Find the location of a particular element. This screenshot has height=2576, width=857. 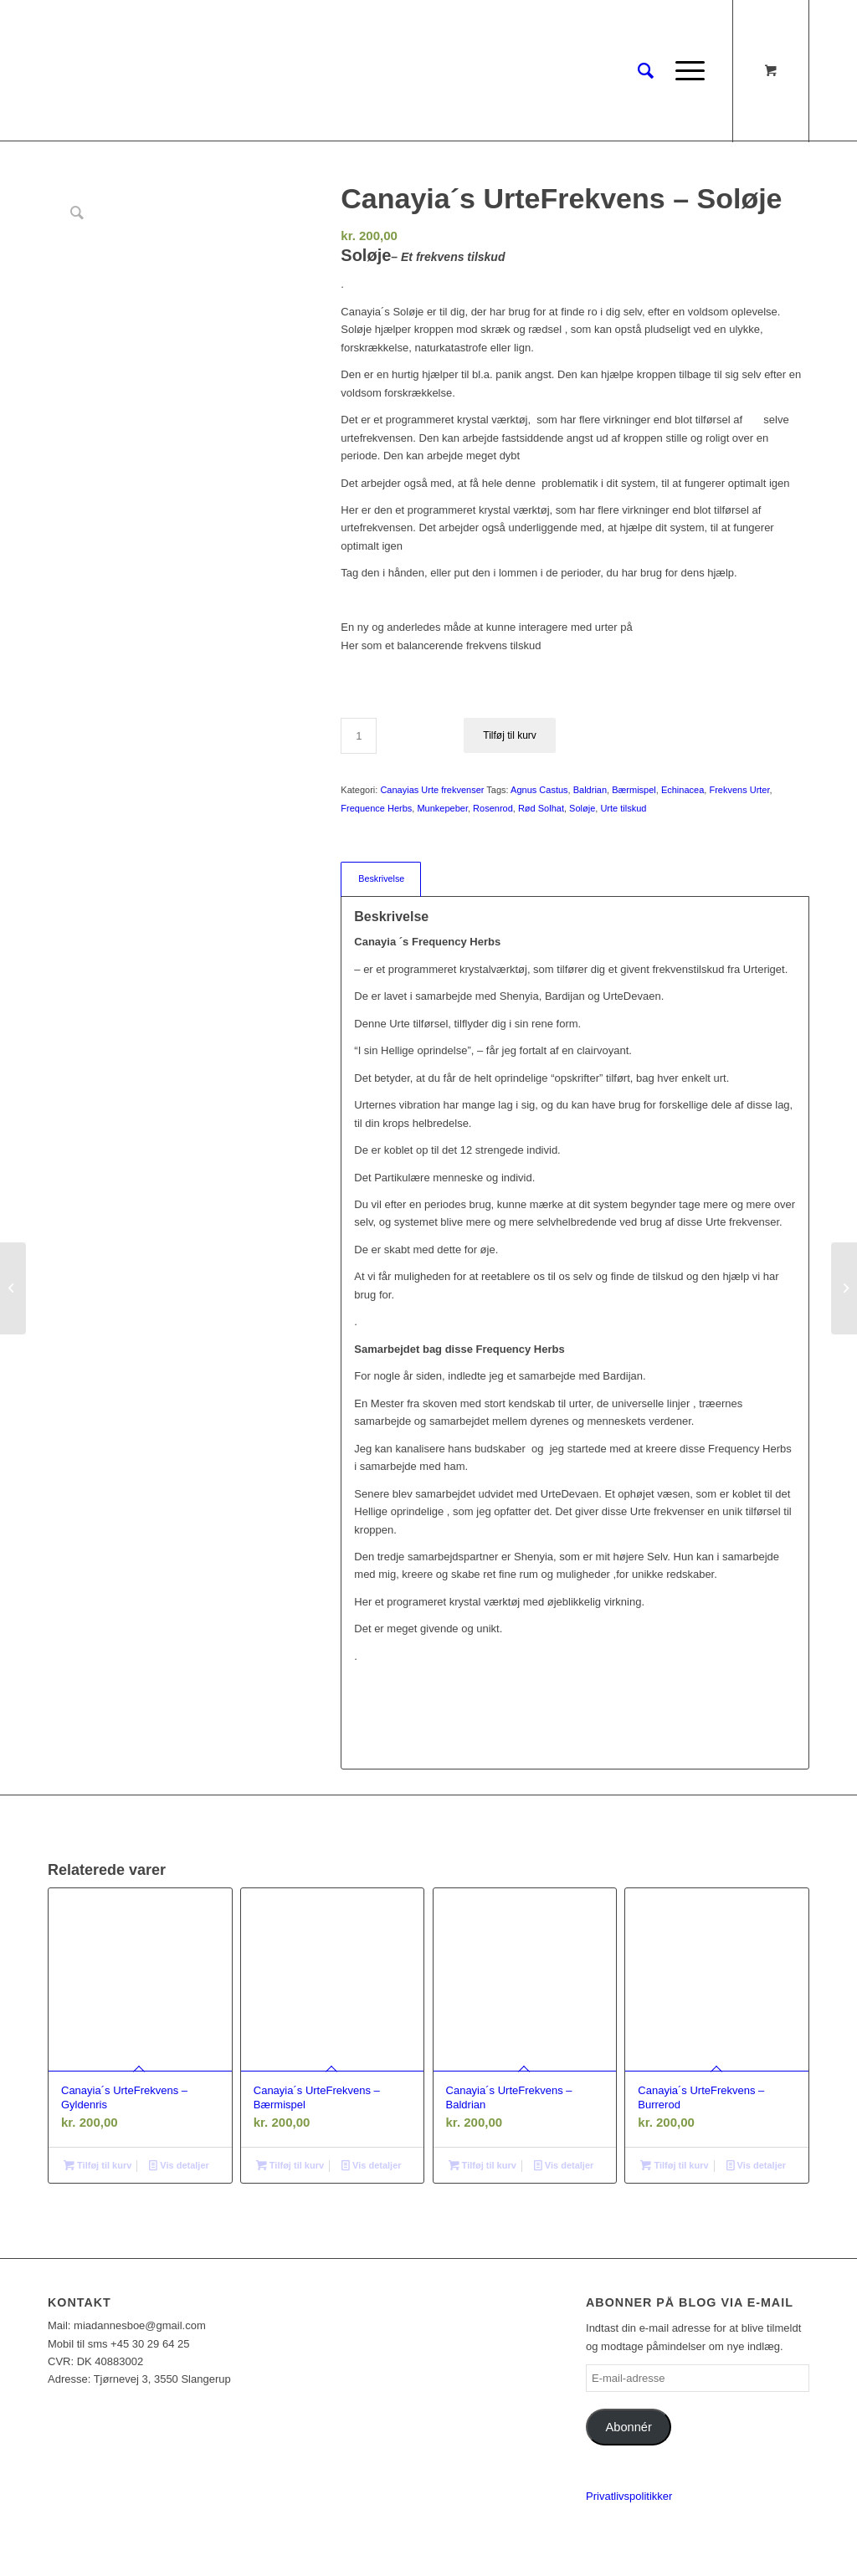

Frekvens Urter is located at coordinates (739, 790).